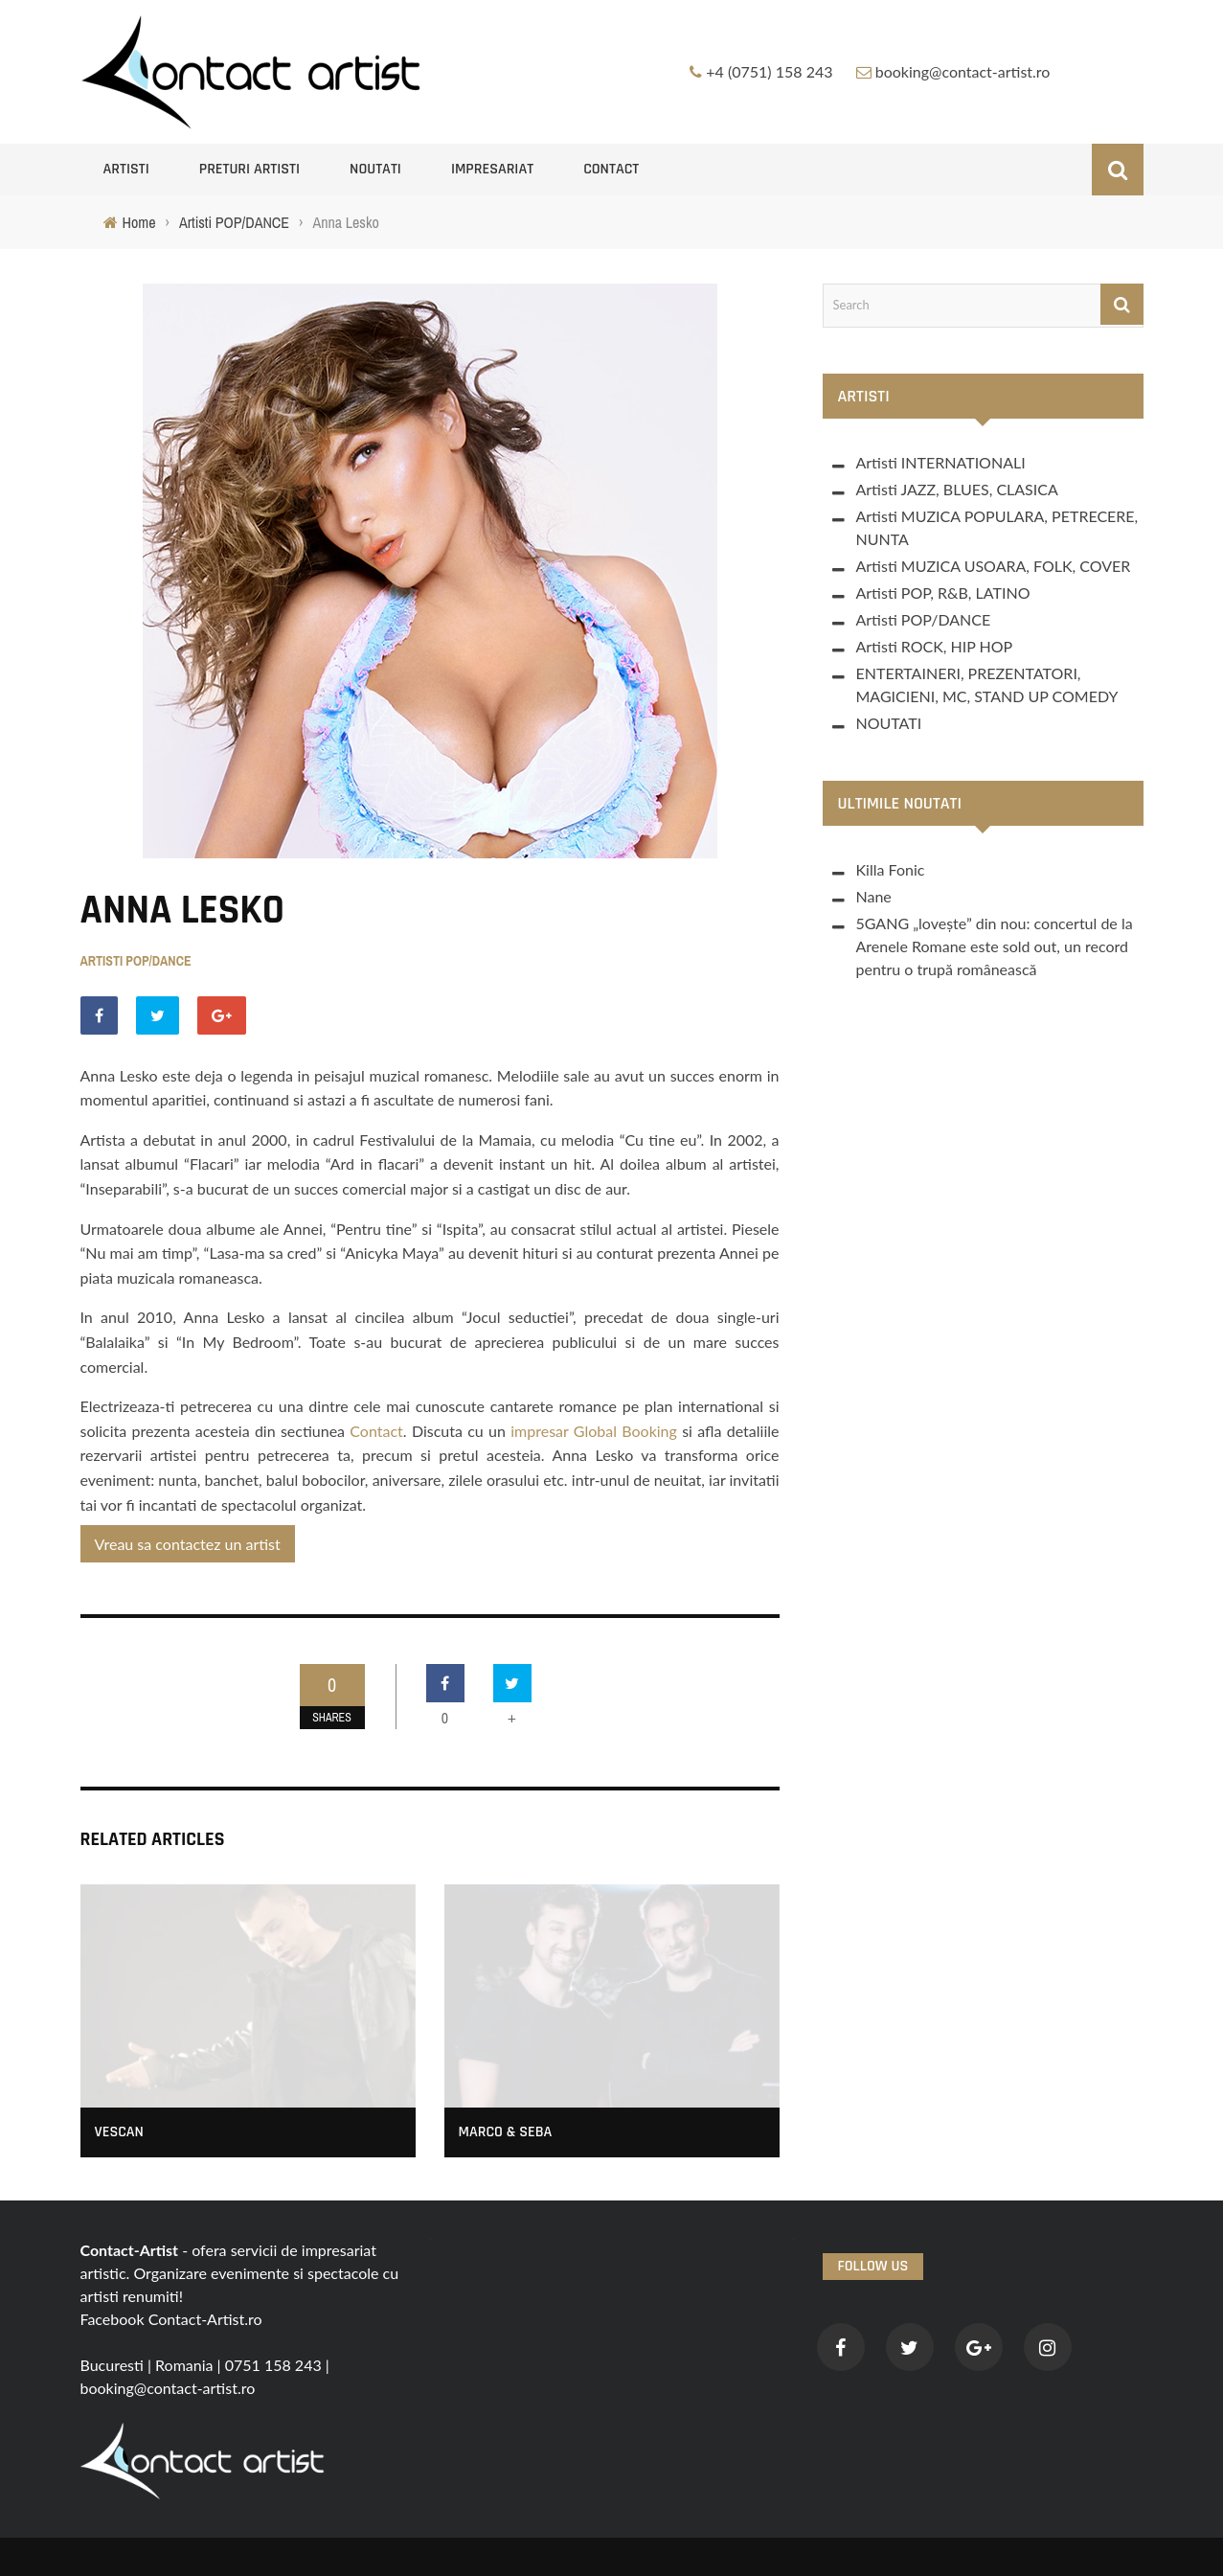 The height and width of the screenshot is (2576, 1223). Describe the element at coordinates (126, 169) in the screenshot. I see `Artisti` at that location.